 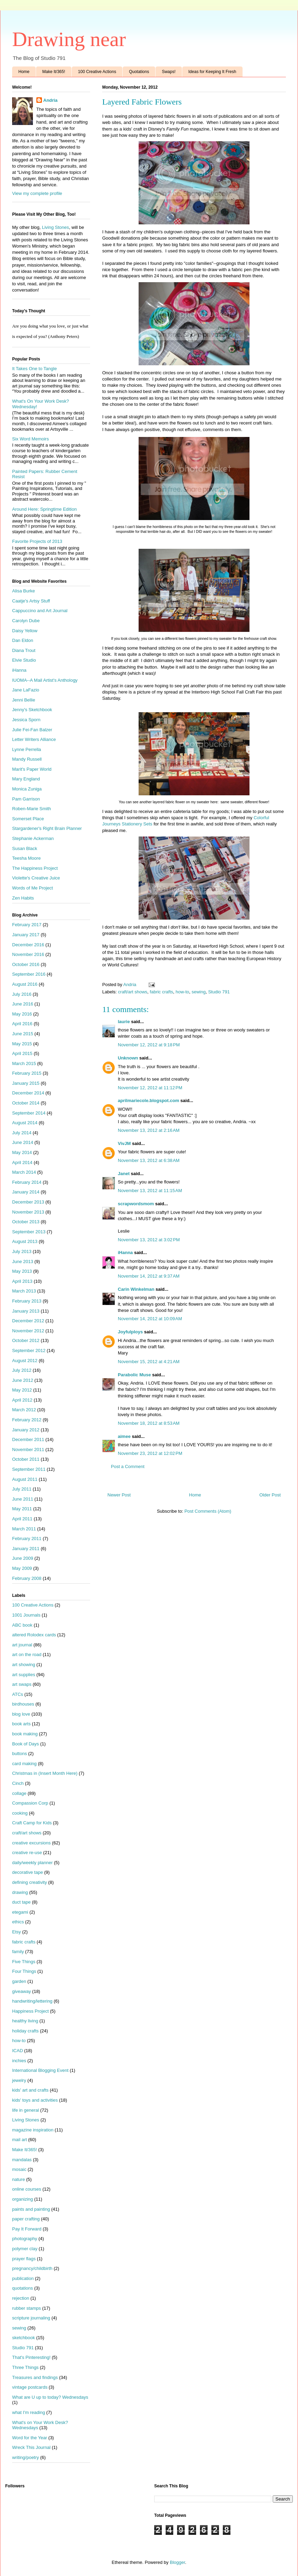 What do you see at coordinates (25, 2030) in the screenshot?
I see `holiday crafts` at bounding box center [25, 2030].